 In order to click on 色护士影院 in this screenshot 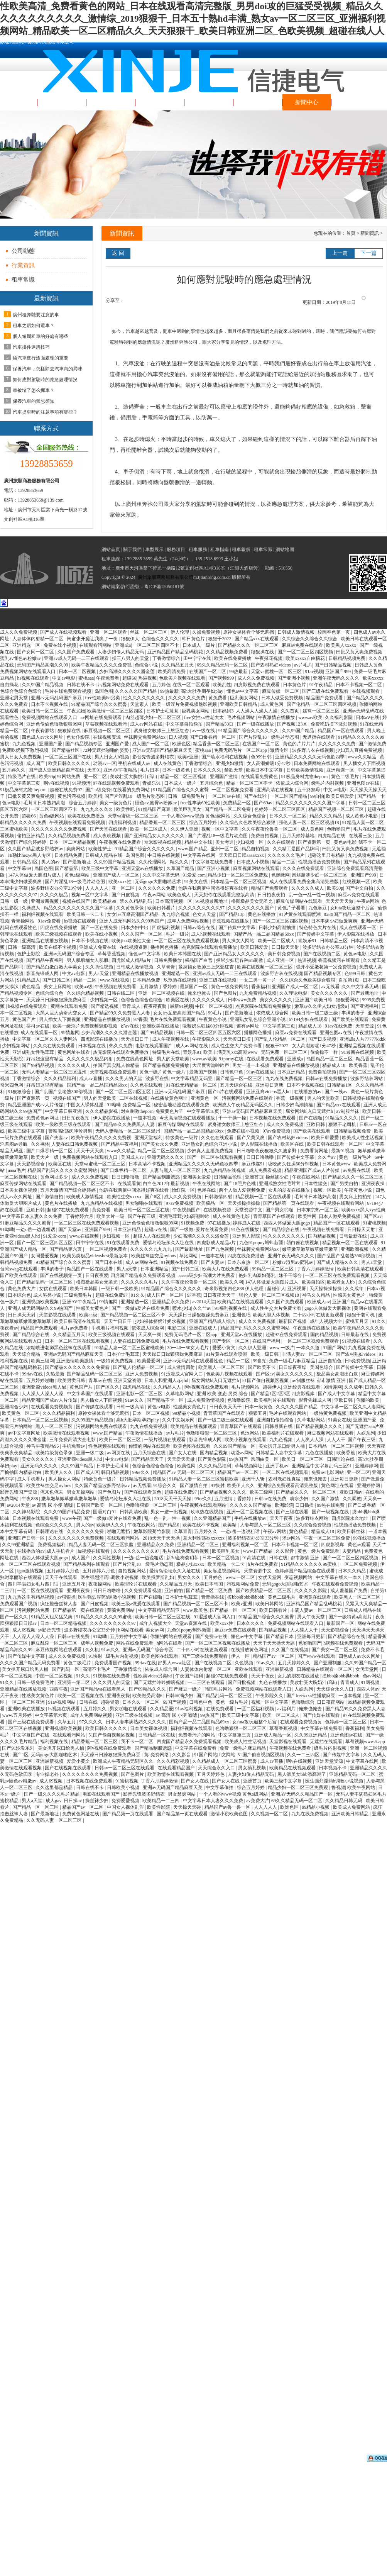, I will do `click(29, 953)`.